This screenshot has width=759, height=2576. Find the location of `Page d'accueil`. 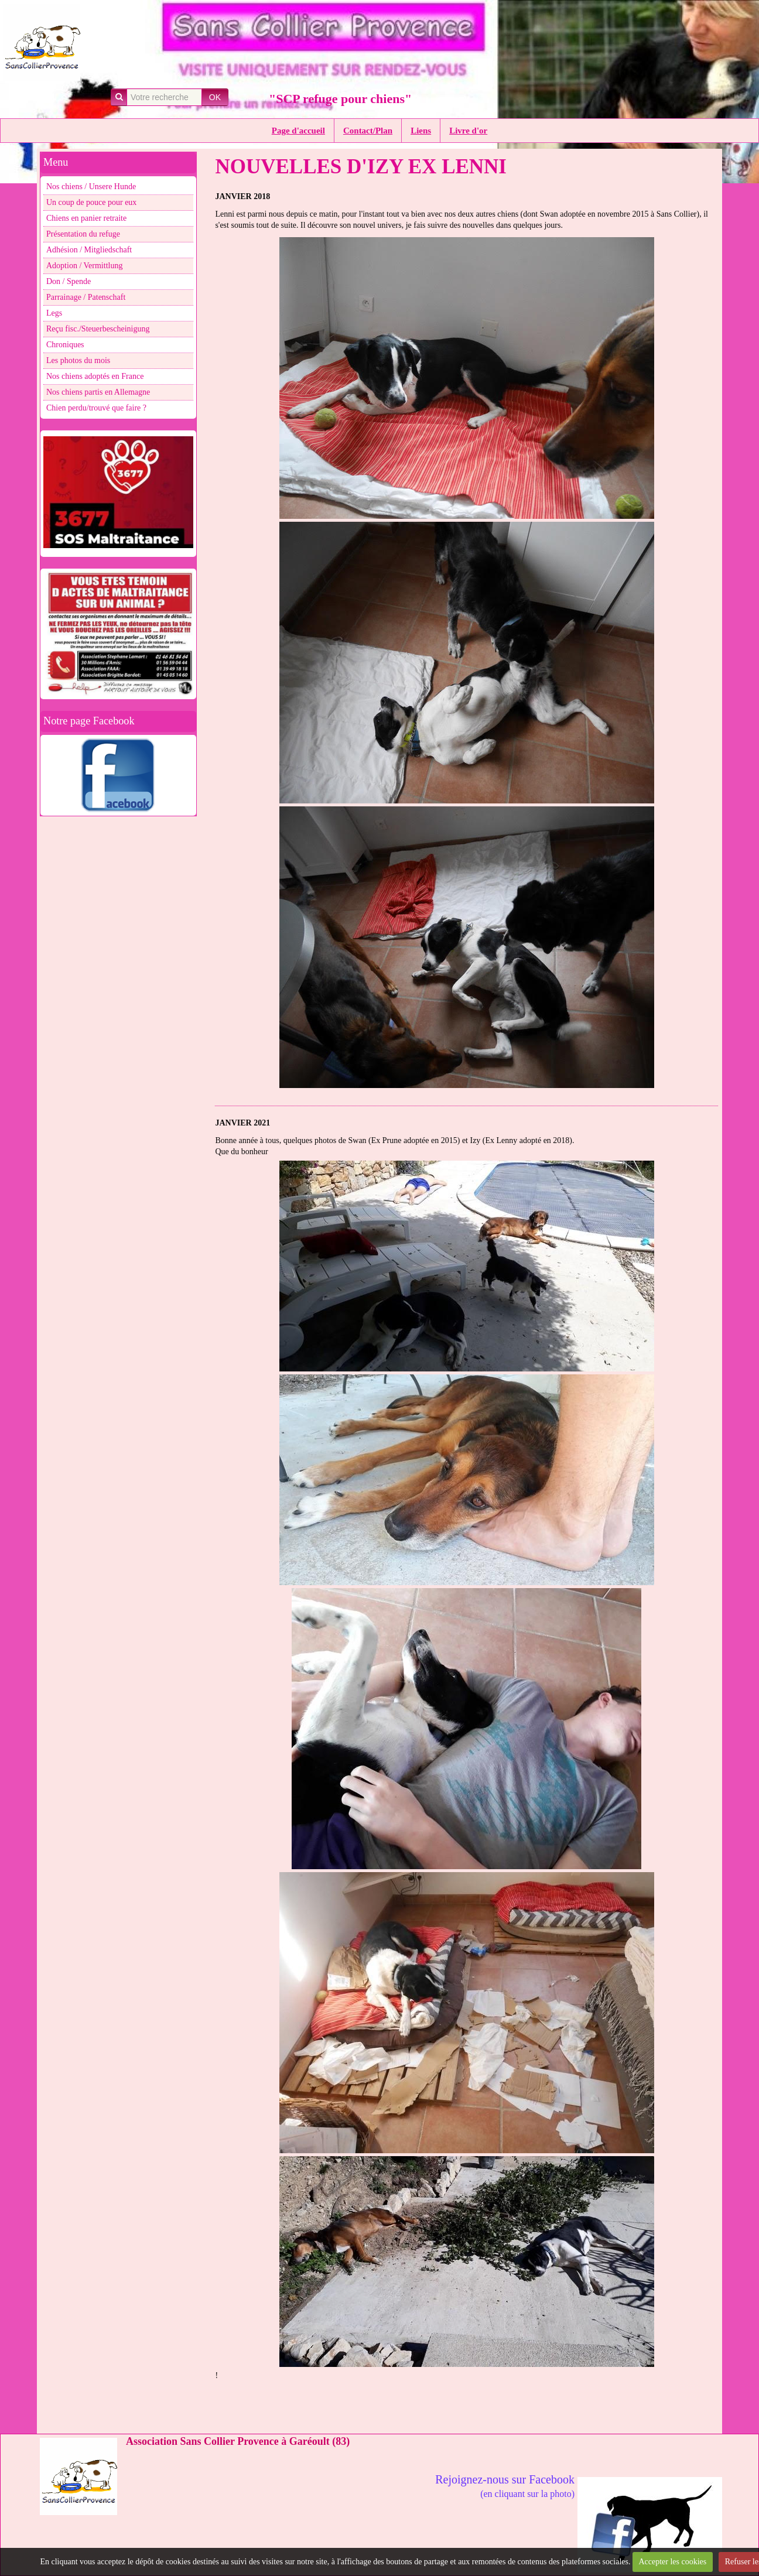

Page d'accueil is located at coordinates (298, 130).